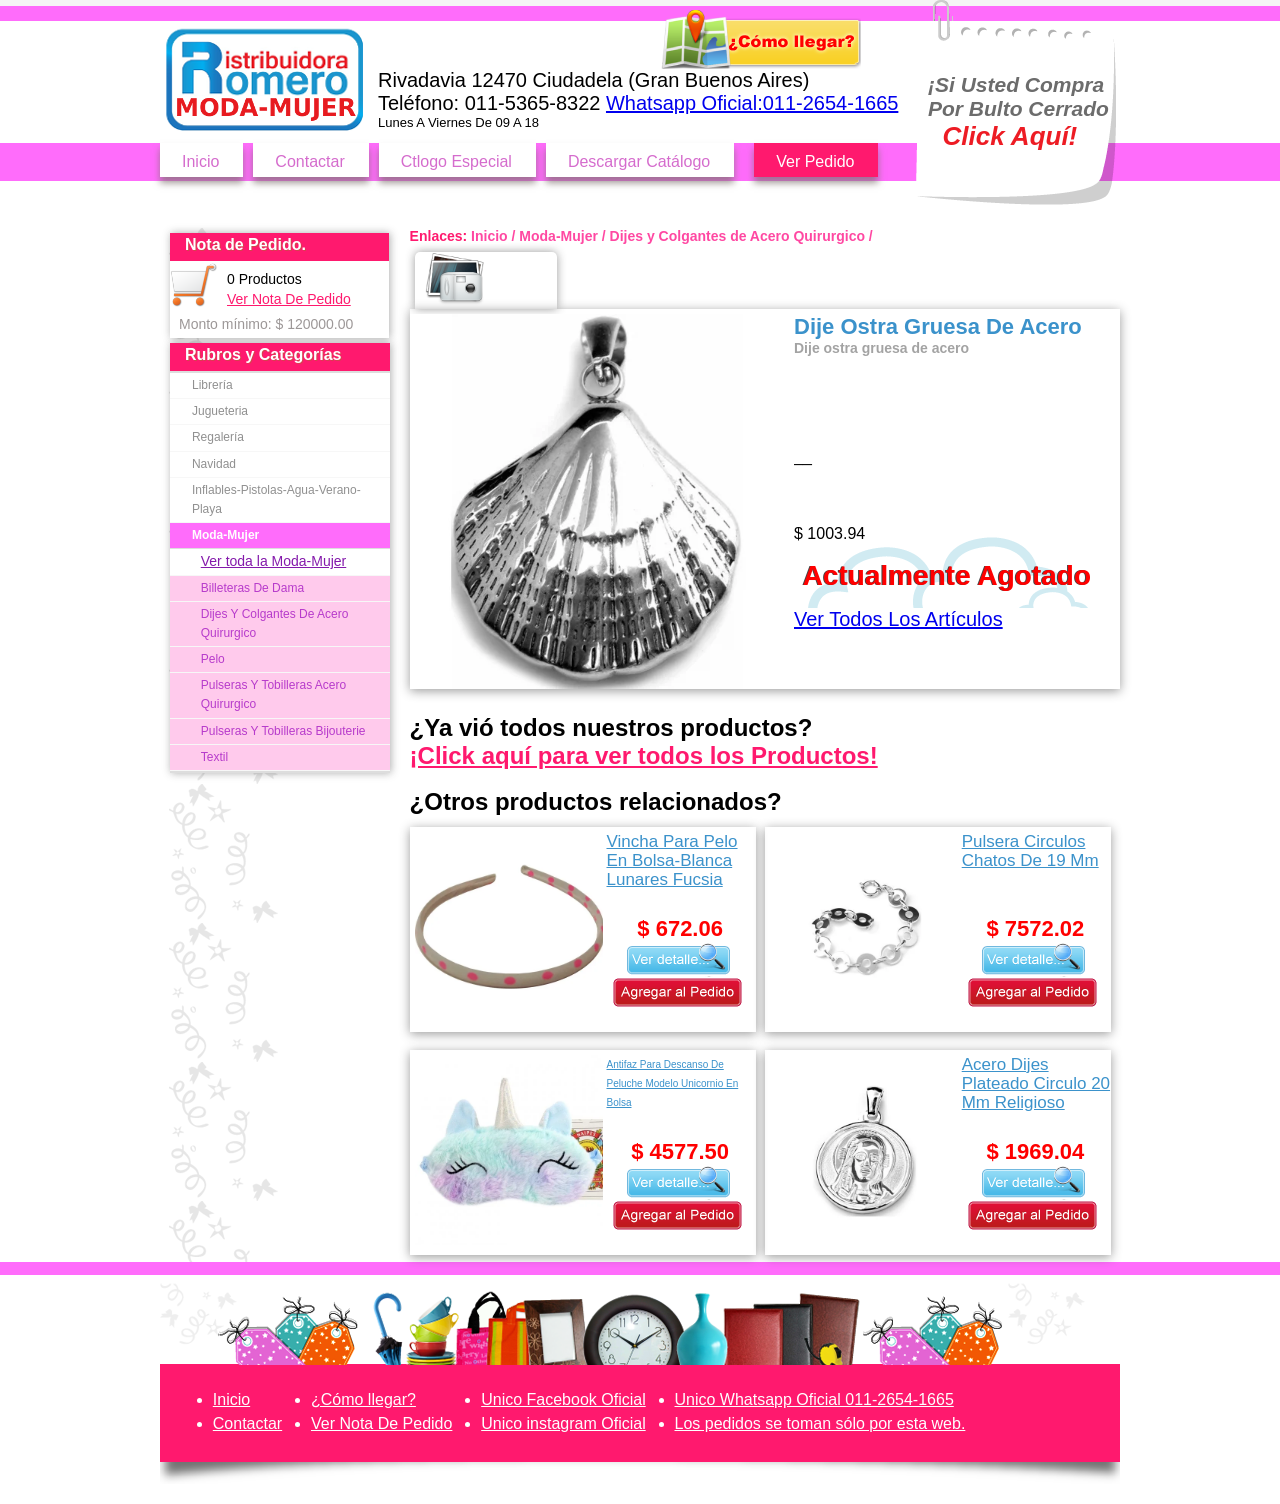 This screenshot has width=1280, height=1504. I want to click on Navidad, so click(214, 464).